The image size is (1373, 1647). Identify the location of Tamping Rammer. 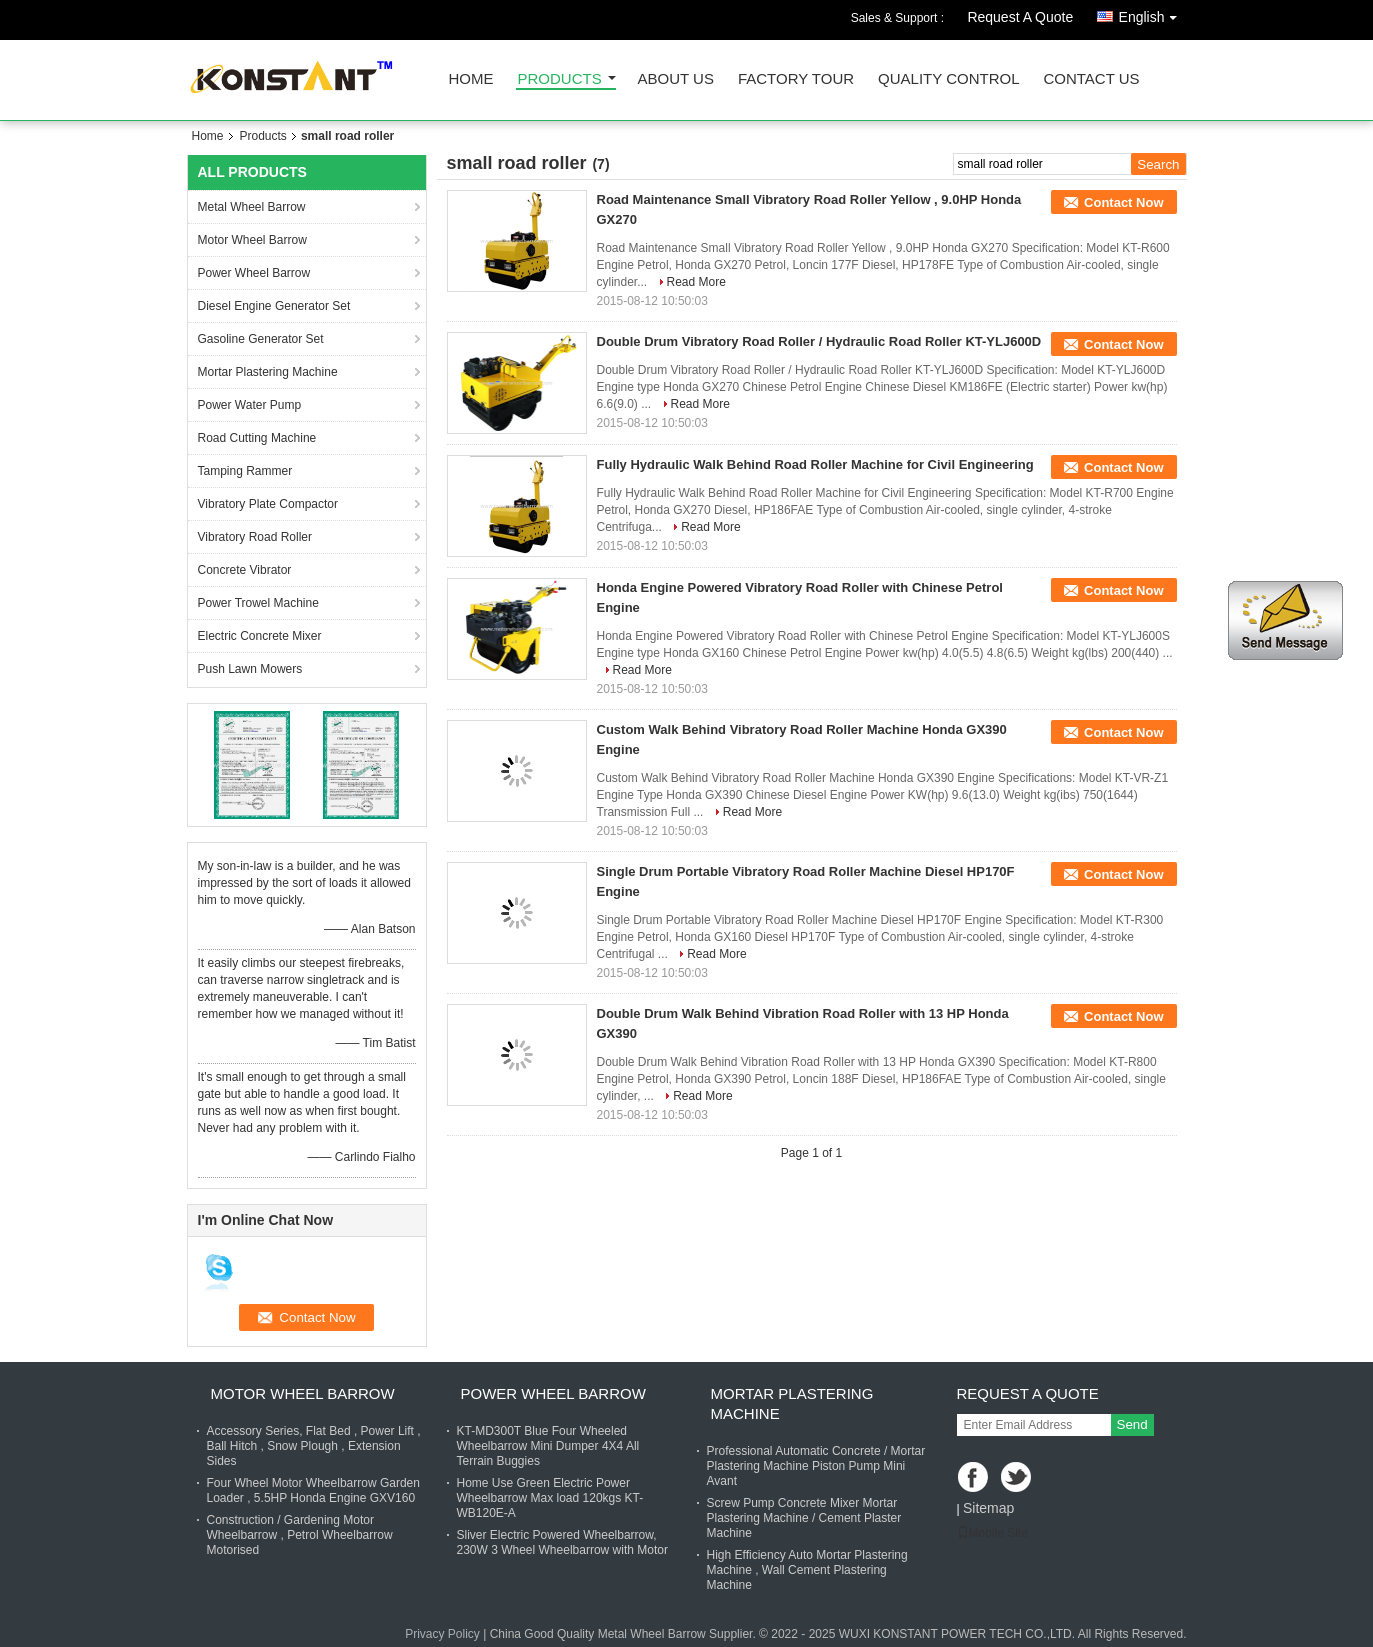
(245, 471).